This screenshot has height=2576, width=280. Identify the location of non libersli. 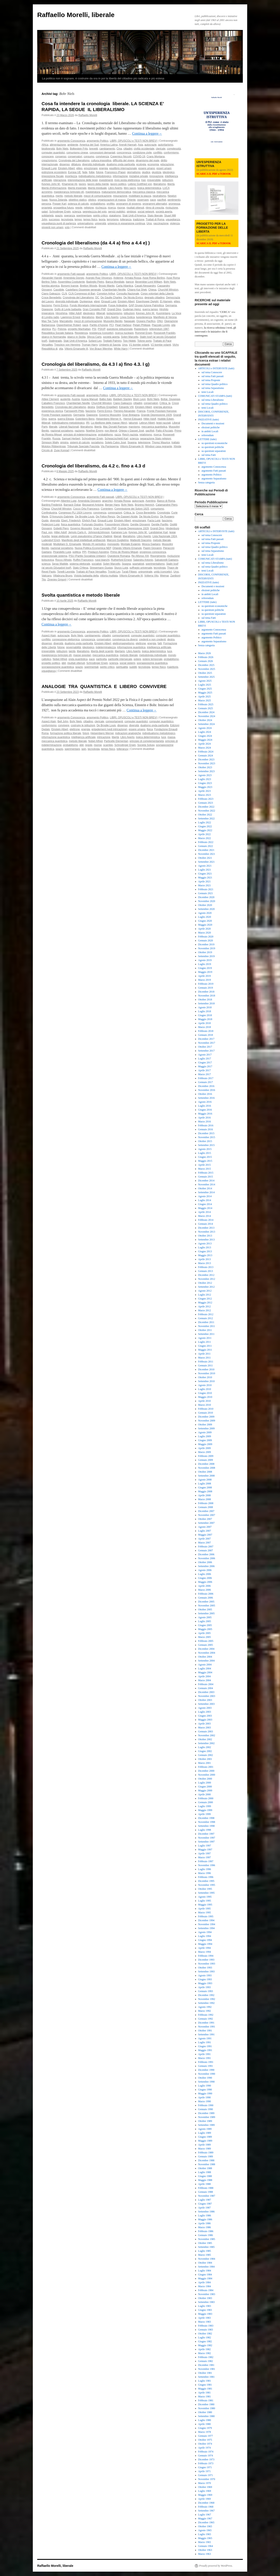
(111, 430).